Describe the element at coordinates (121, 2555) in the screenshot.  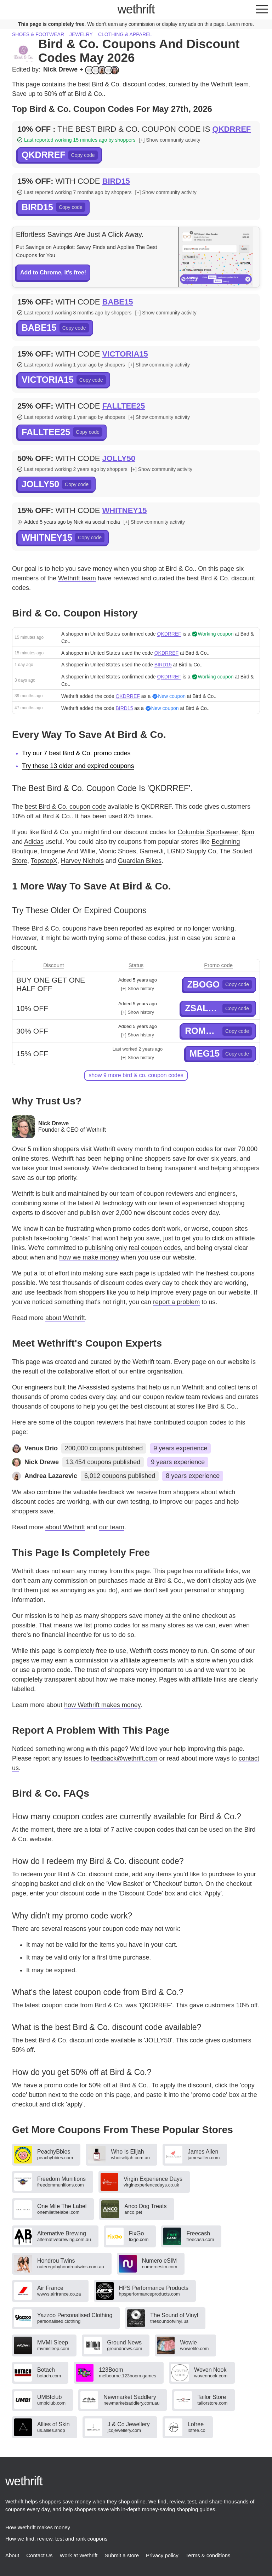
I see `Submit a store` at that location.